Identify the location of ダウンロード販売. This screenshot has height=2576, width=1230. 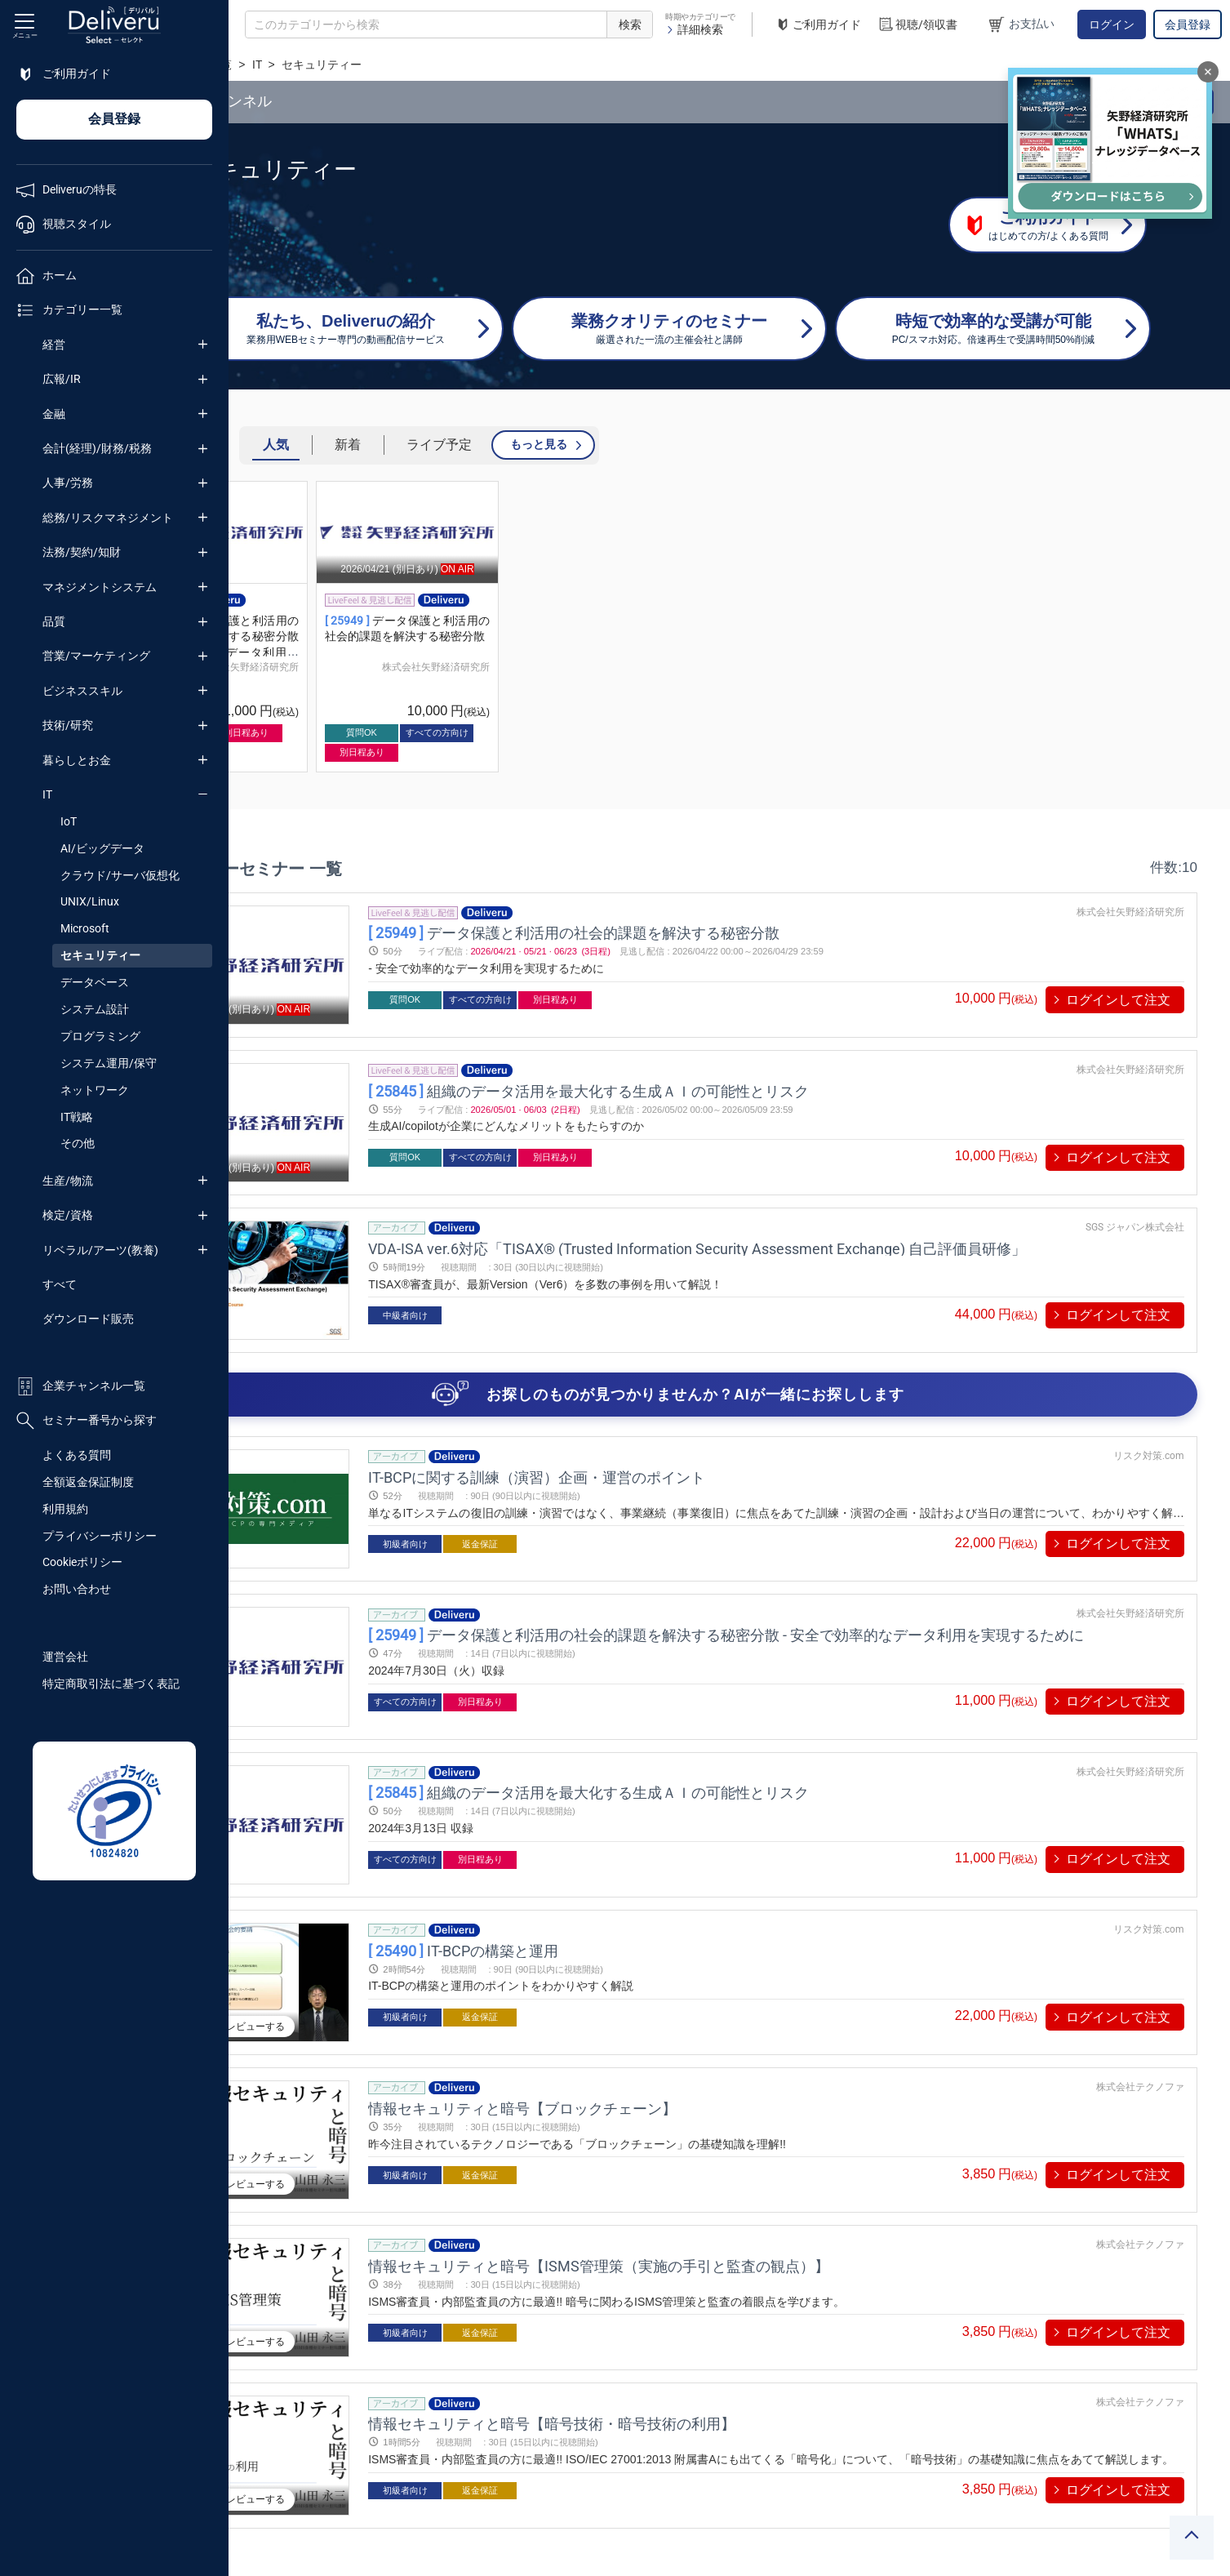
(88, 1318).